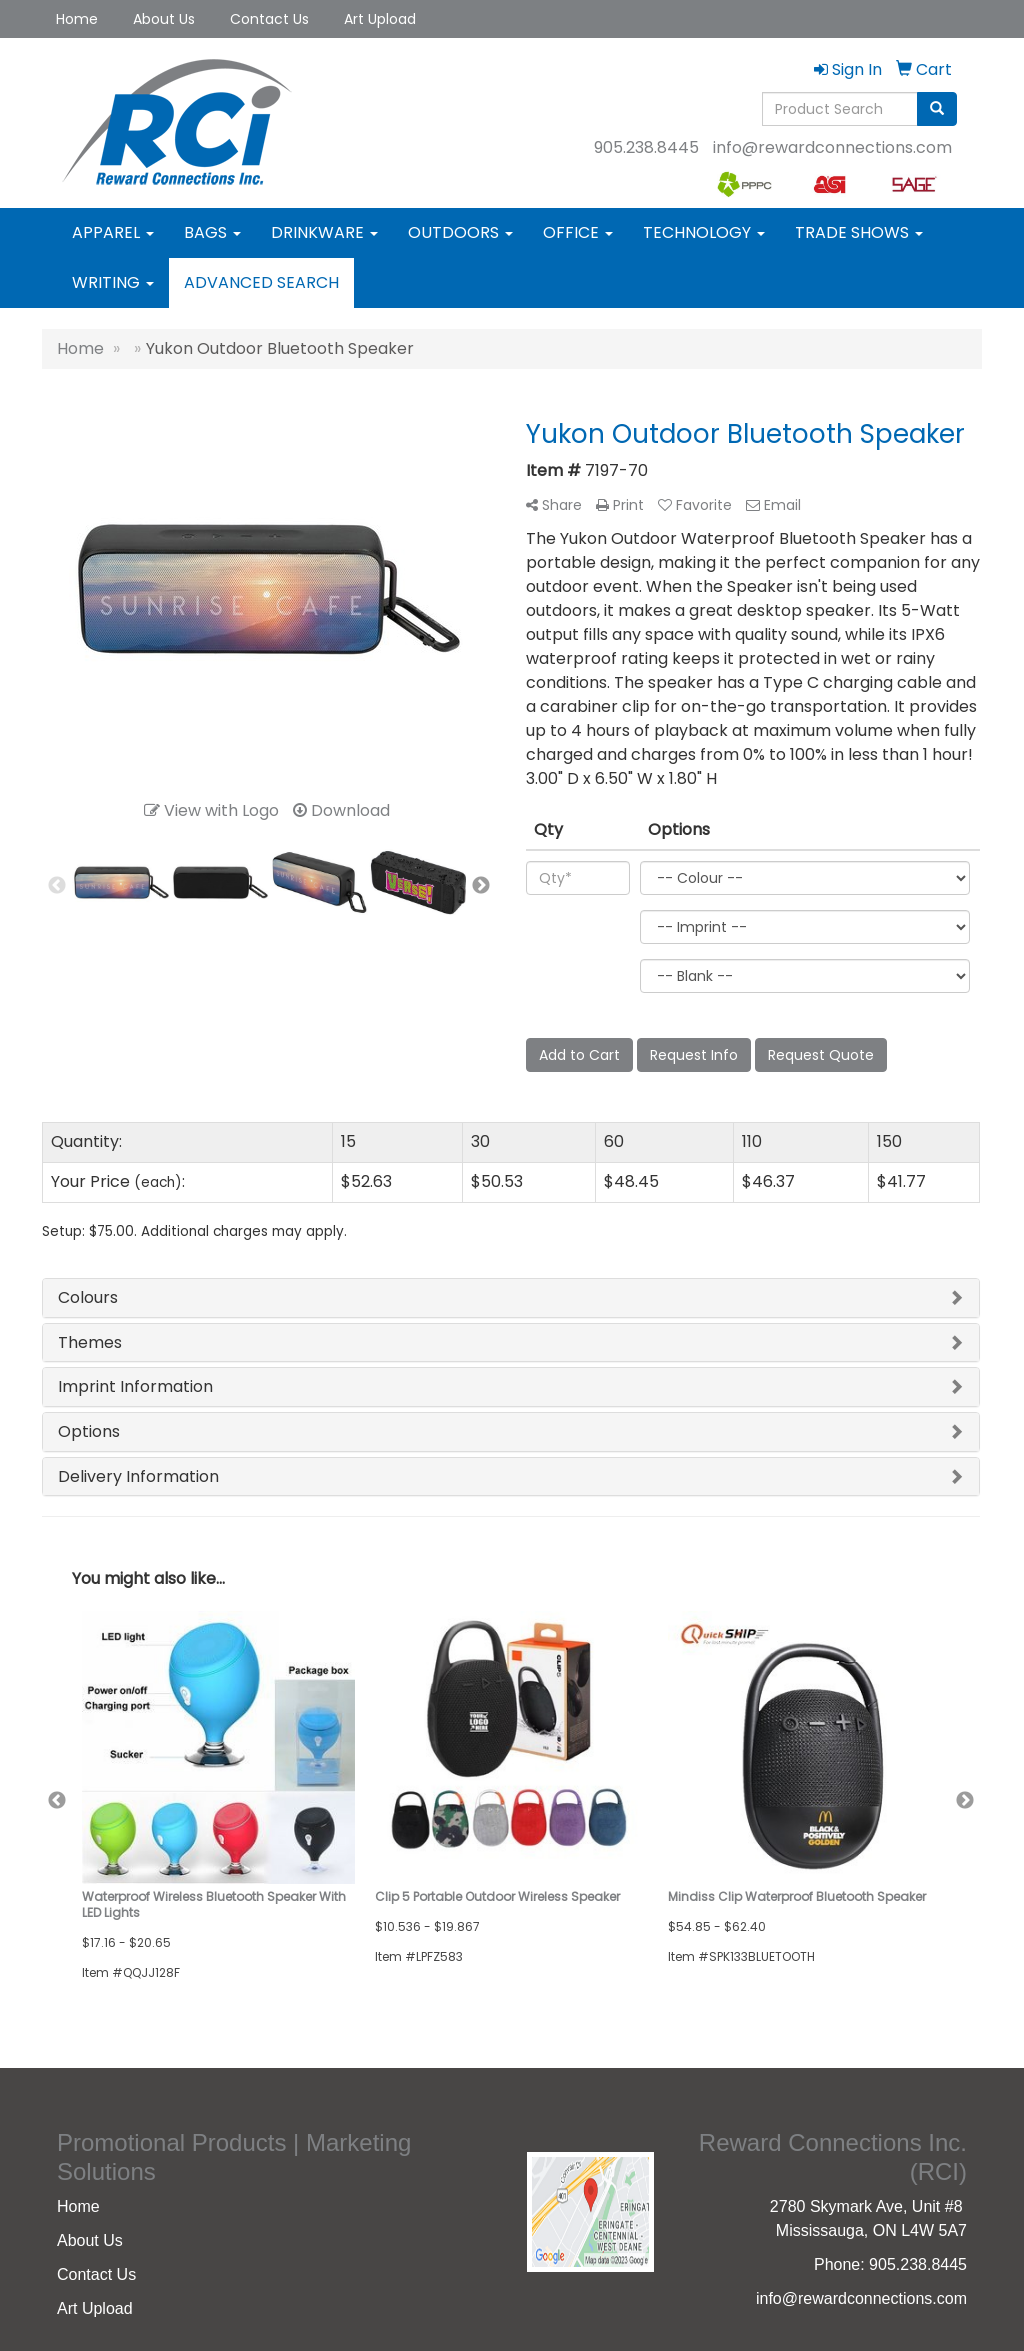 The width and height of the screenshot is (1024, 2351). I want to click on Apparel, so click(113, 232).